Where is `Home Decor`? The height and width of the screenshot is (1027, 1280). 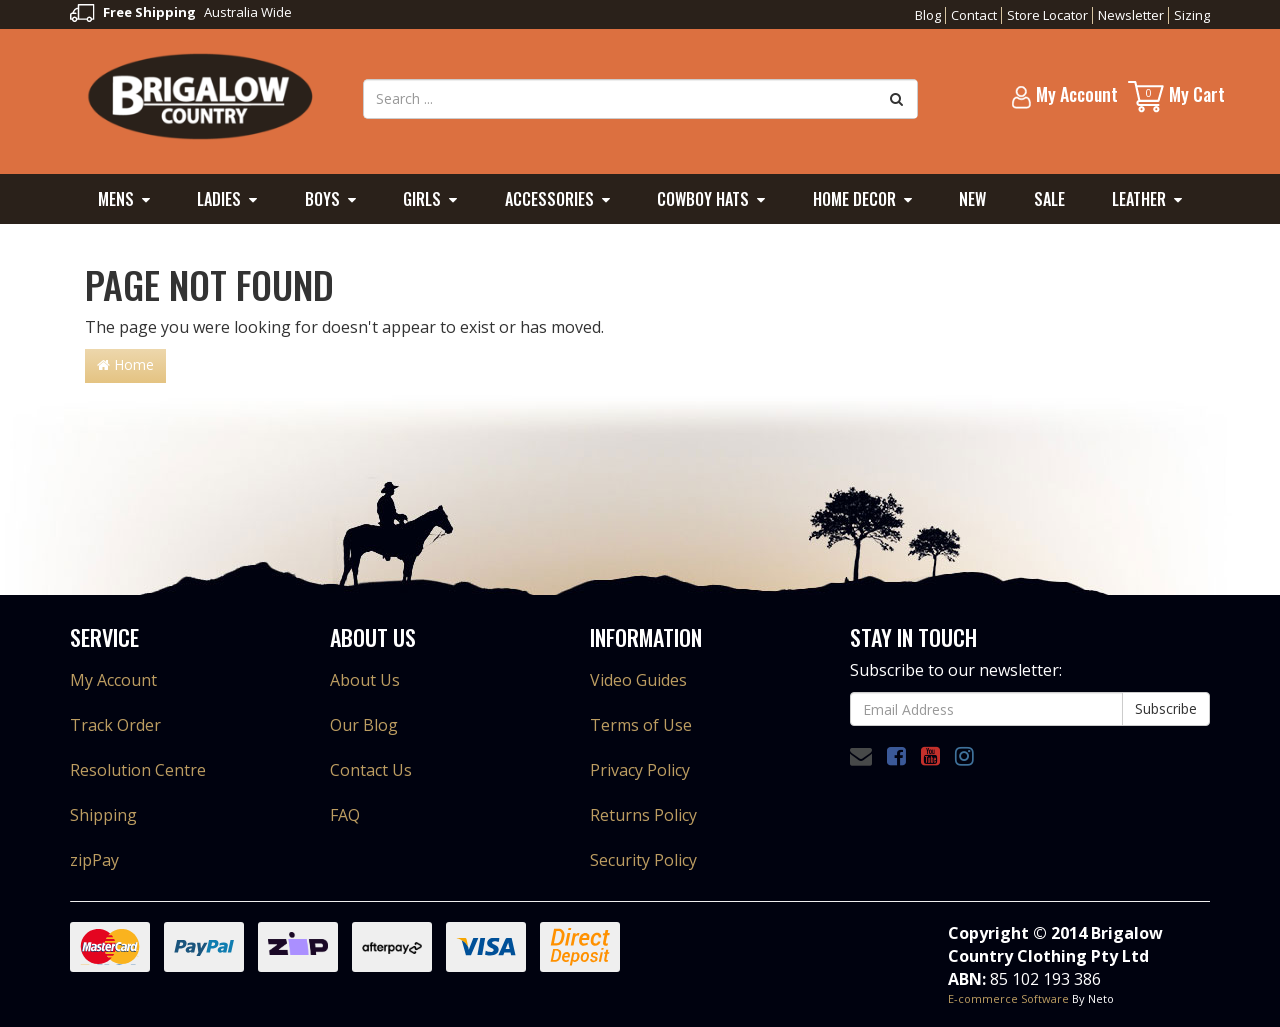 Home Decor is located at coordinates (854, 199).